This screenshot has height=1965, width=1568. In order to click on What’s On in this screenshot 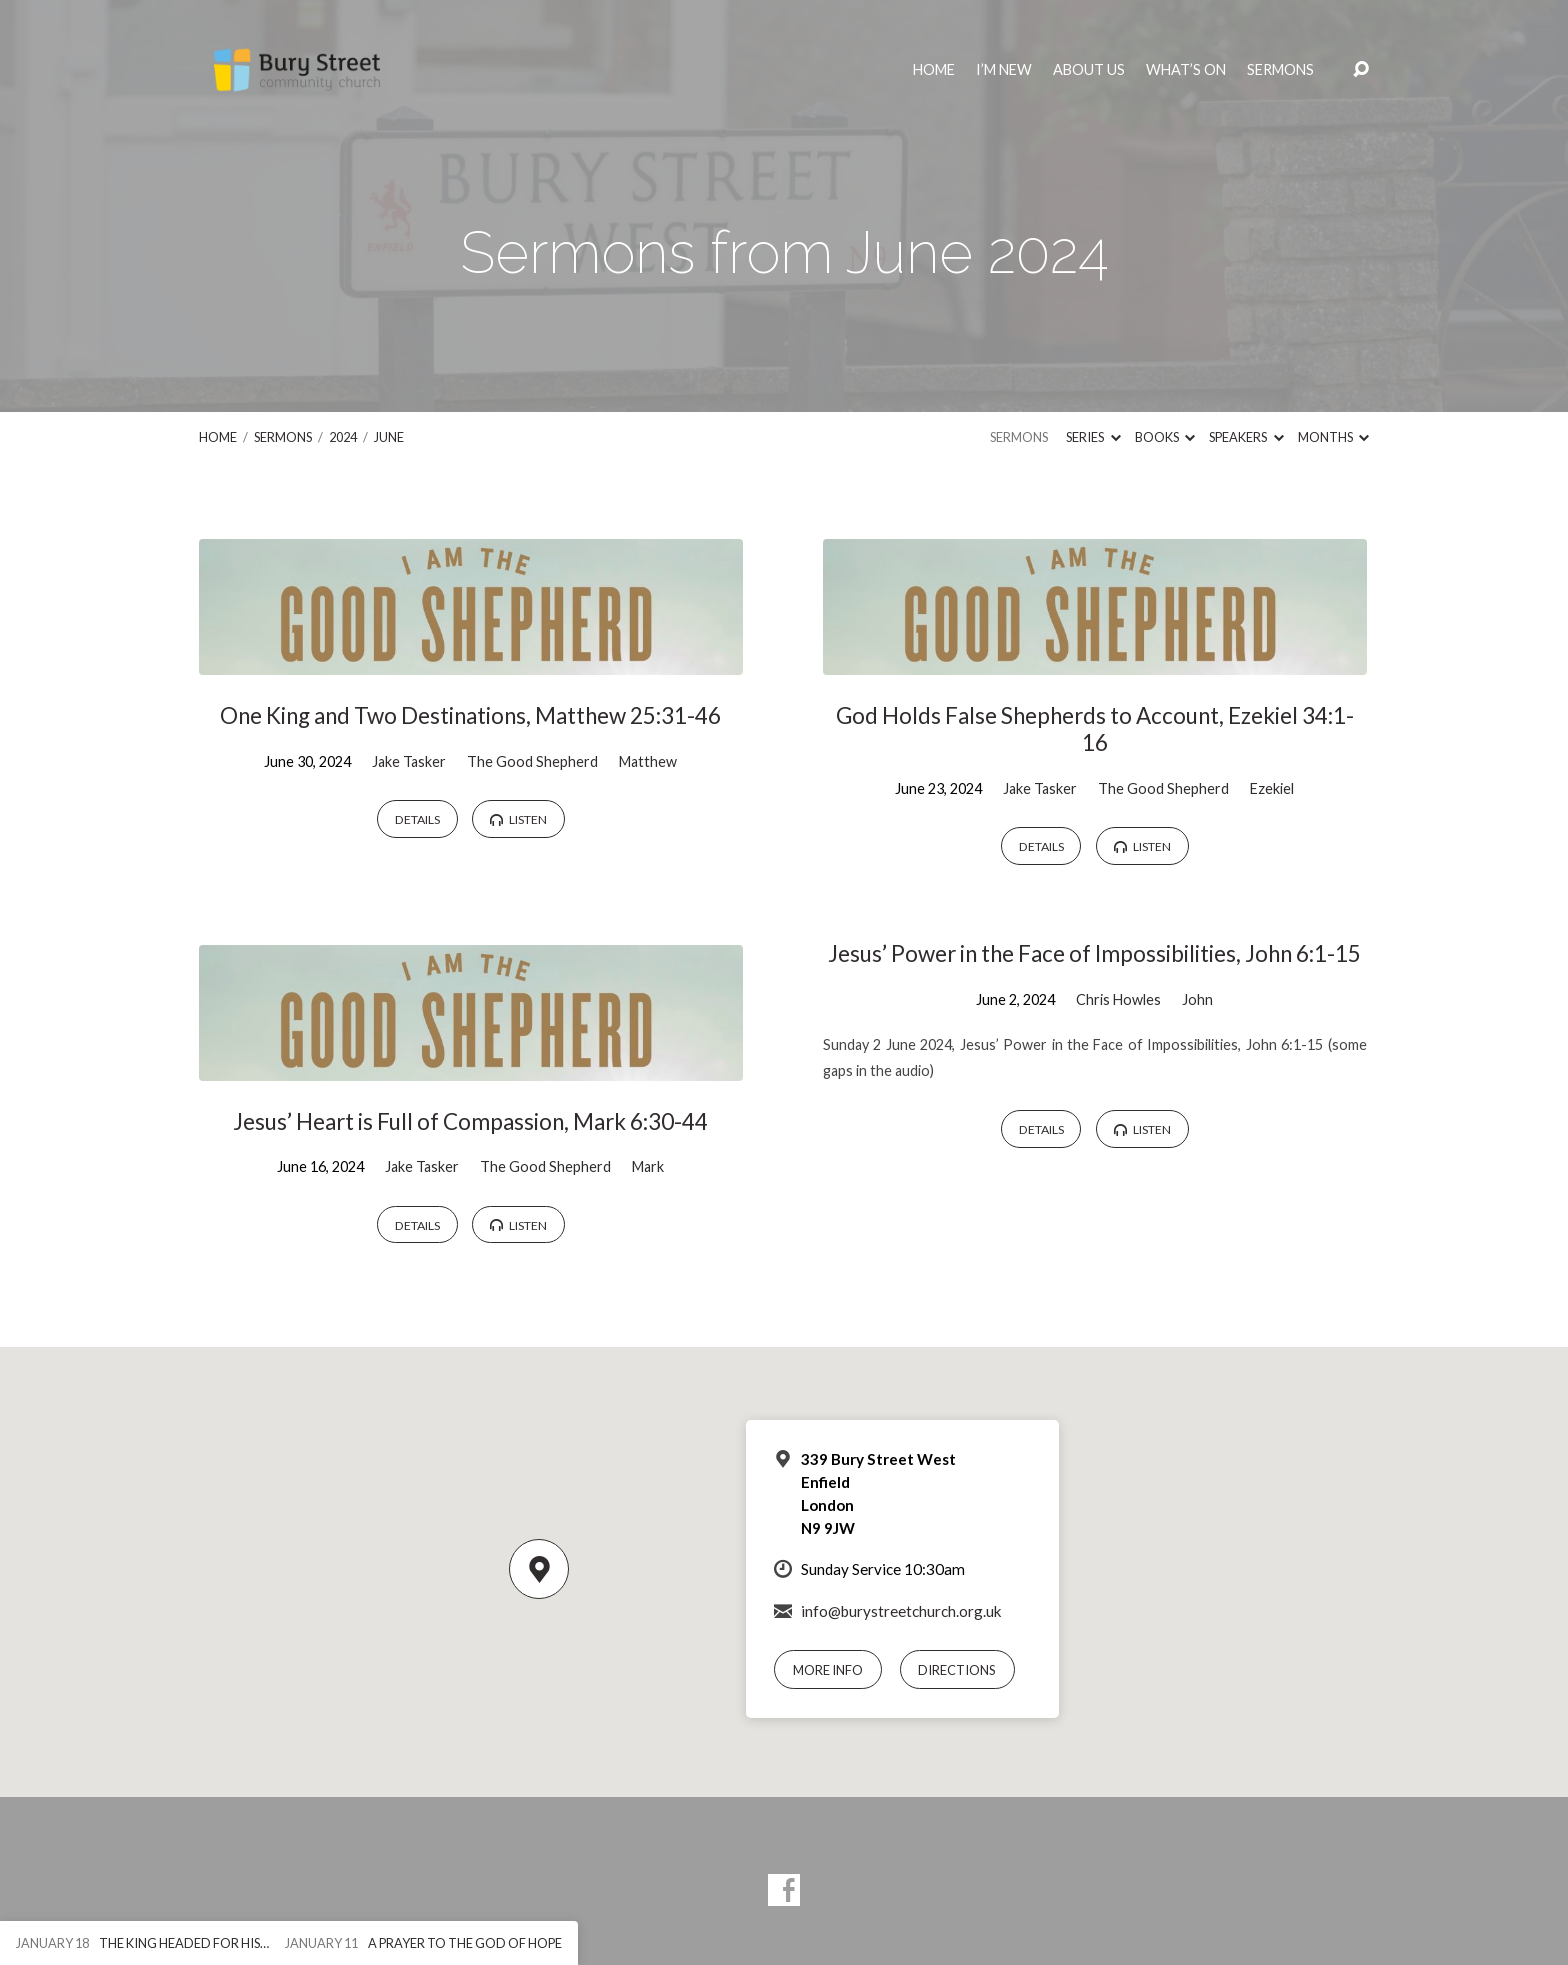, I will do `click(1186, 70)`.